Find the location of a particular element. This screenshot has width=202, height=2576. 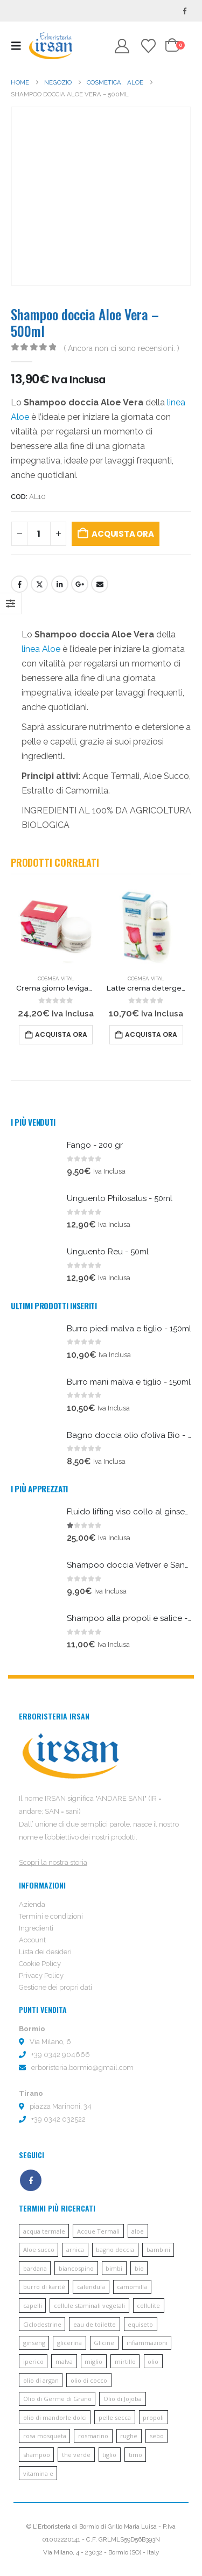

bardana [bardana (6 prodotti)] is located at coordinates (35, 2268).